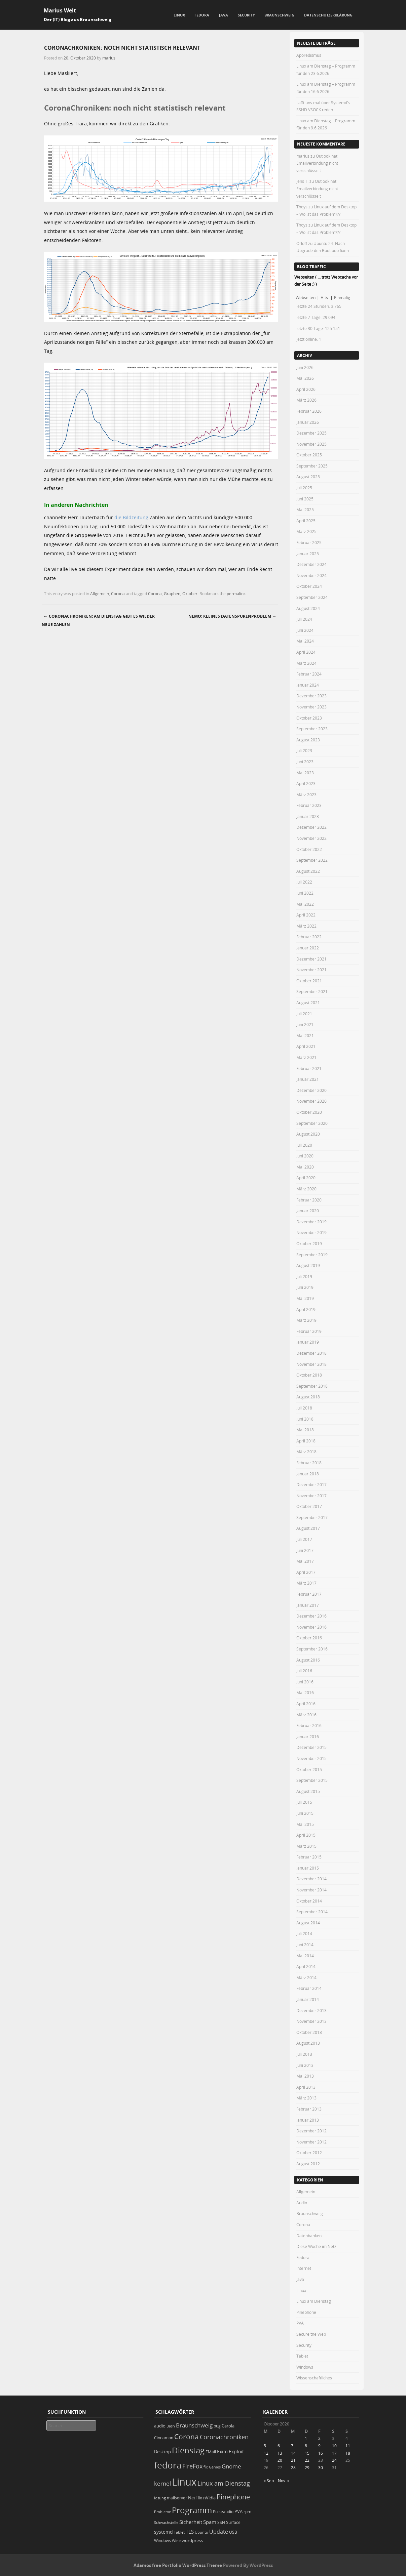 The width and height of the screenshot is (406, 2576). What do you see at coordinates (305, 2076) in the screenshot?
I see `Mai 2013` at bounding box center [305, 2076].